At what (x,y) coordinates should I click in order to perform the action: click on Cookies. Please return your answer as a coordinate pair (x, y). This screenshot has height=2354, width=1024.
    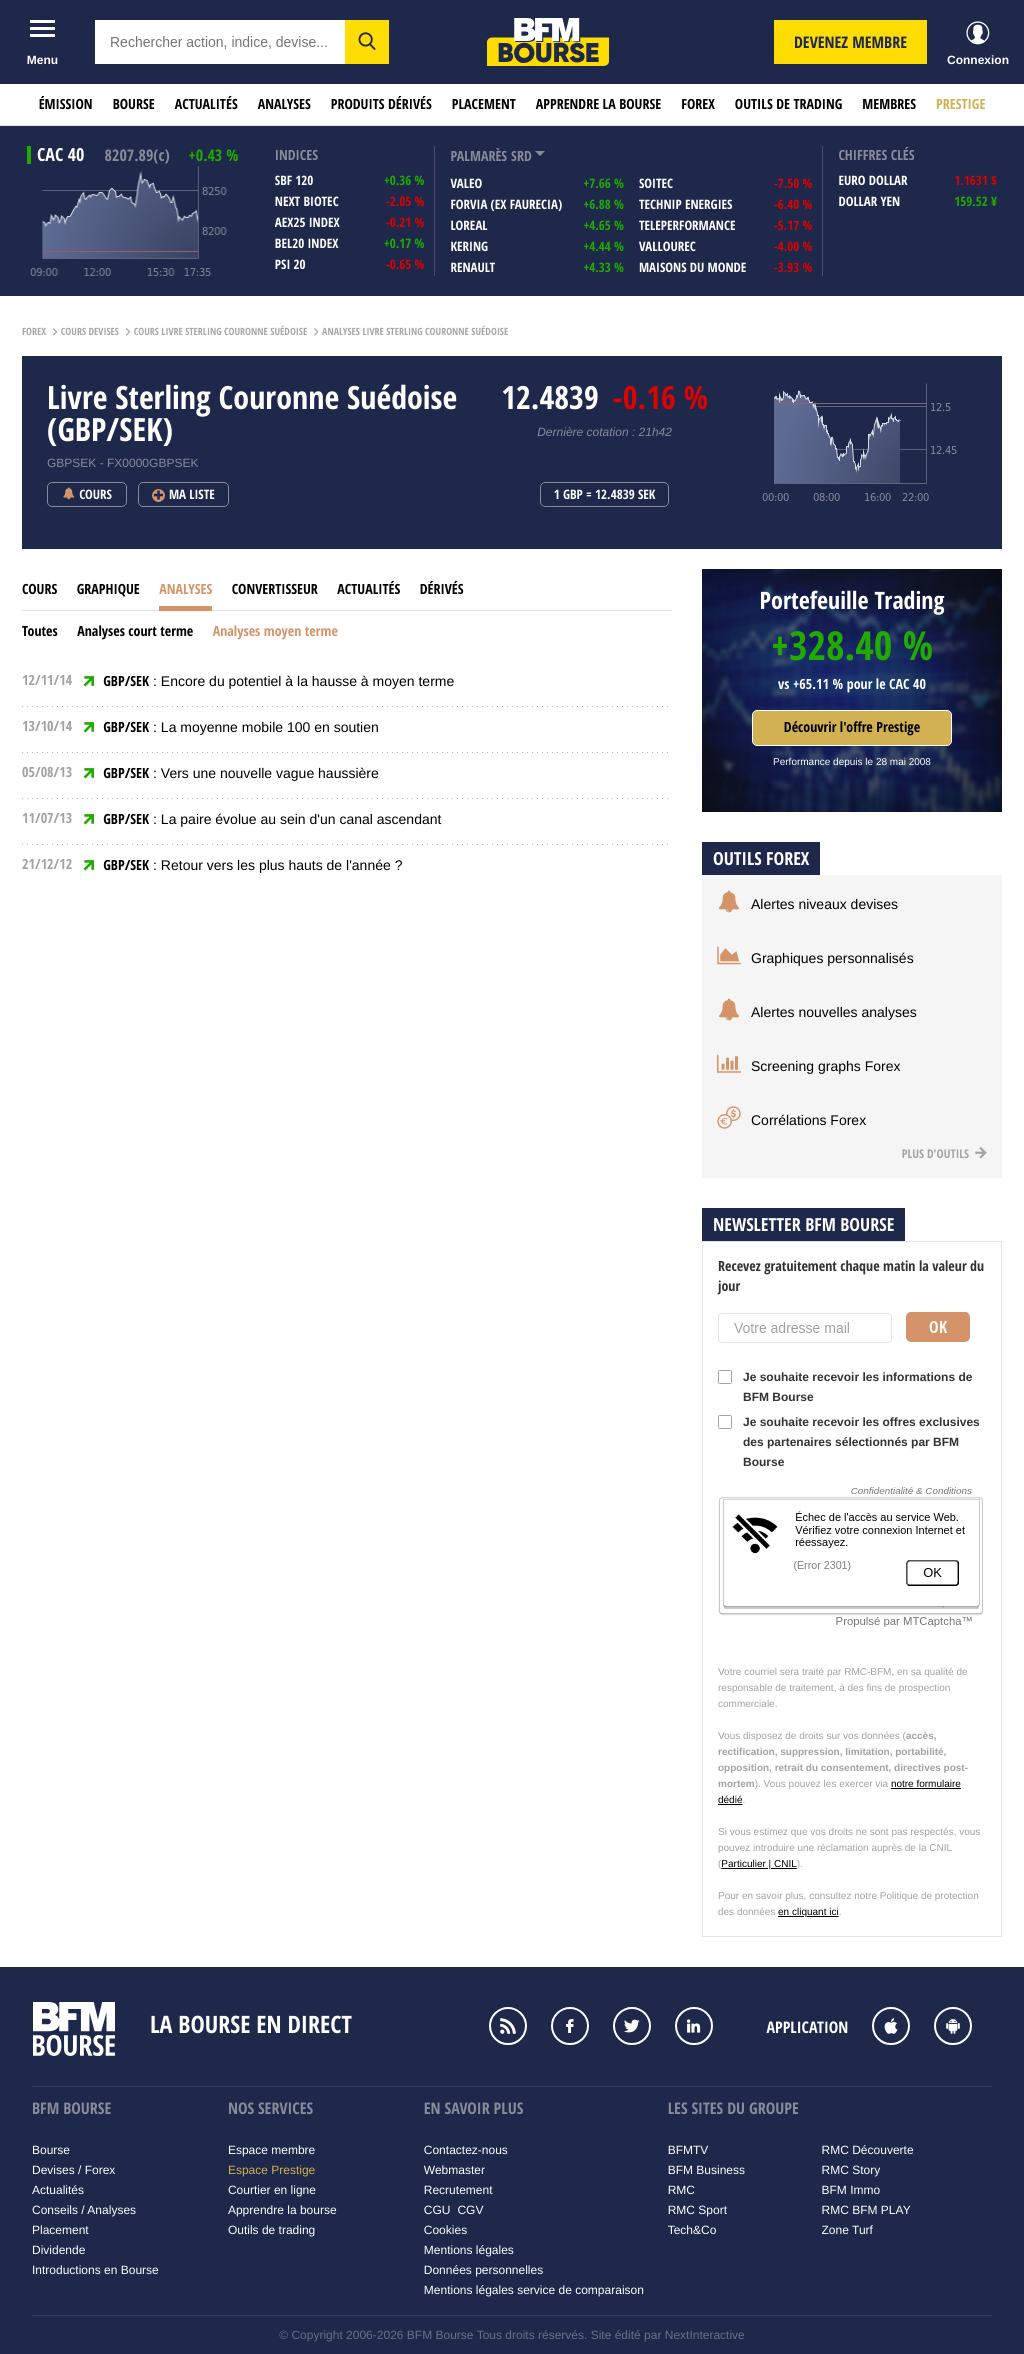
    Looking at the image, I should click on (445, 2230).